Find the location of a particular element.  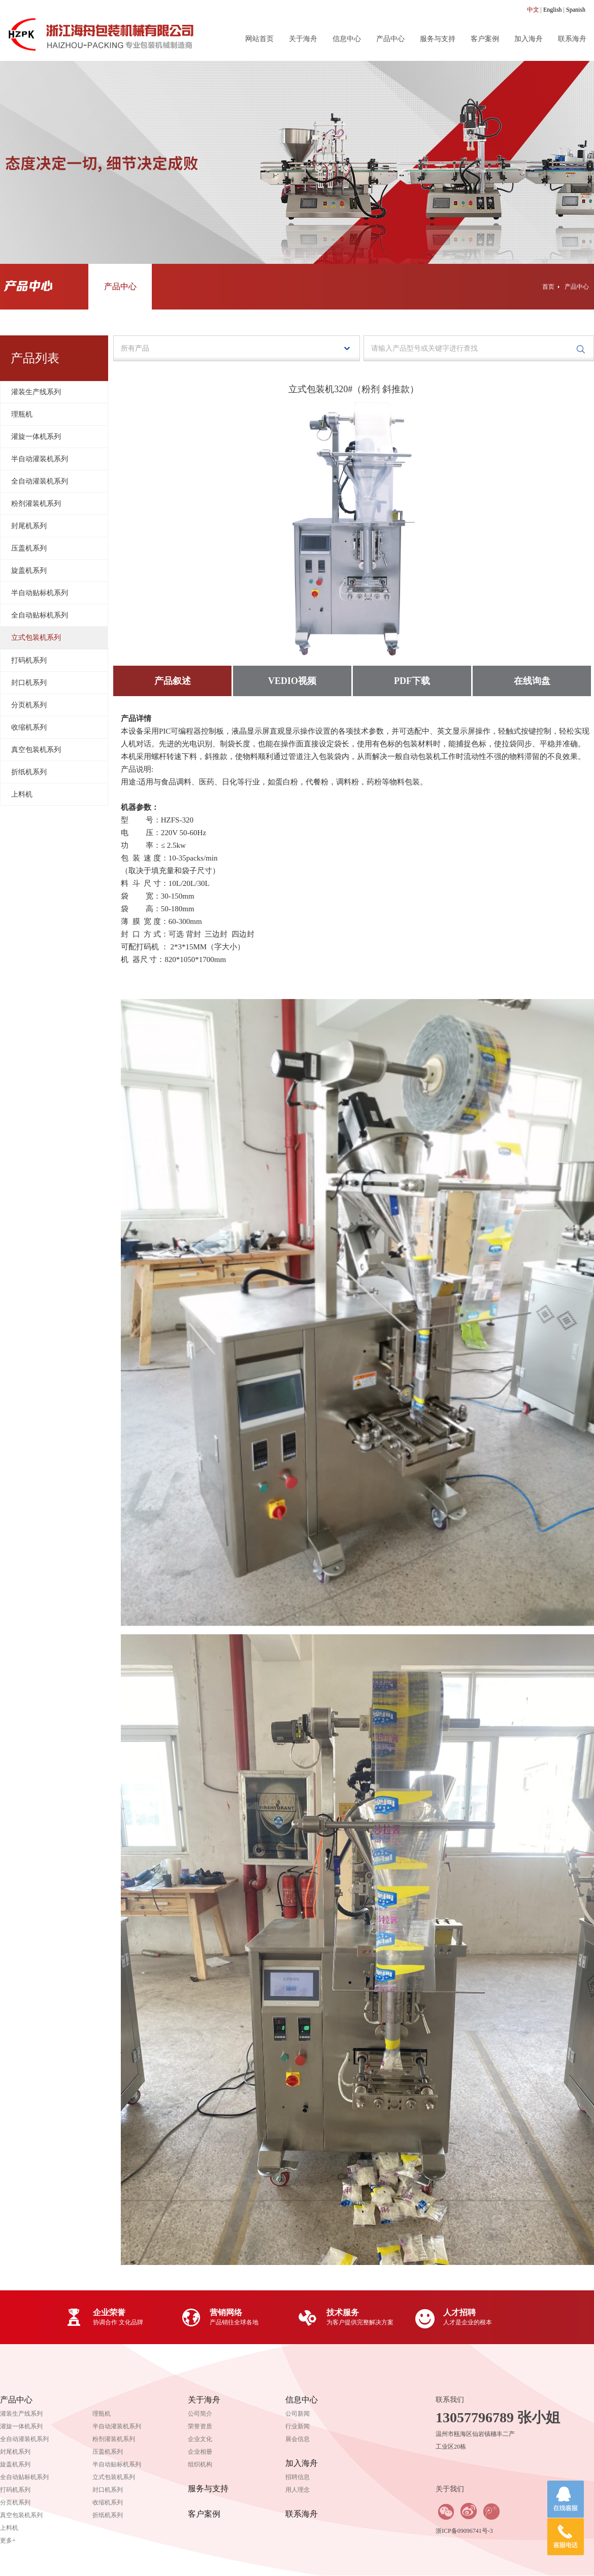

招聘信息 is located at coordinates (297, 2477).